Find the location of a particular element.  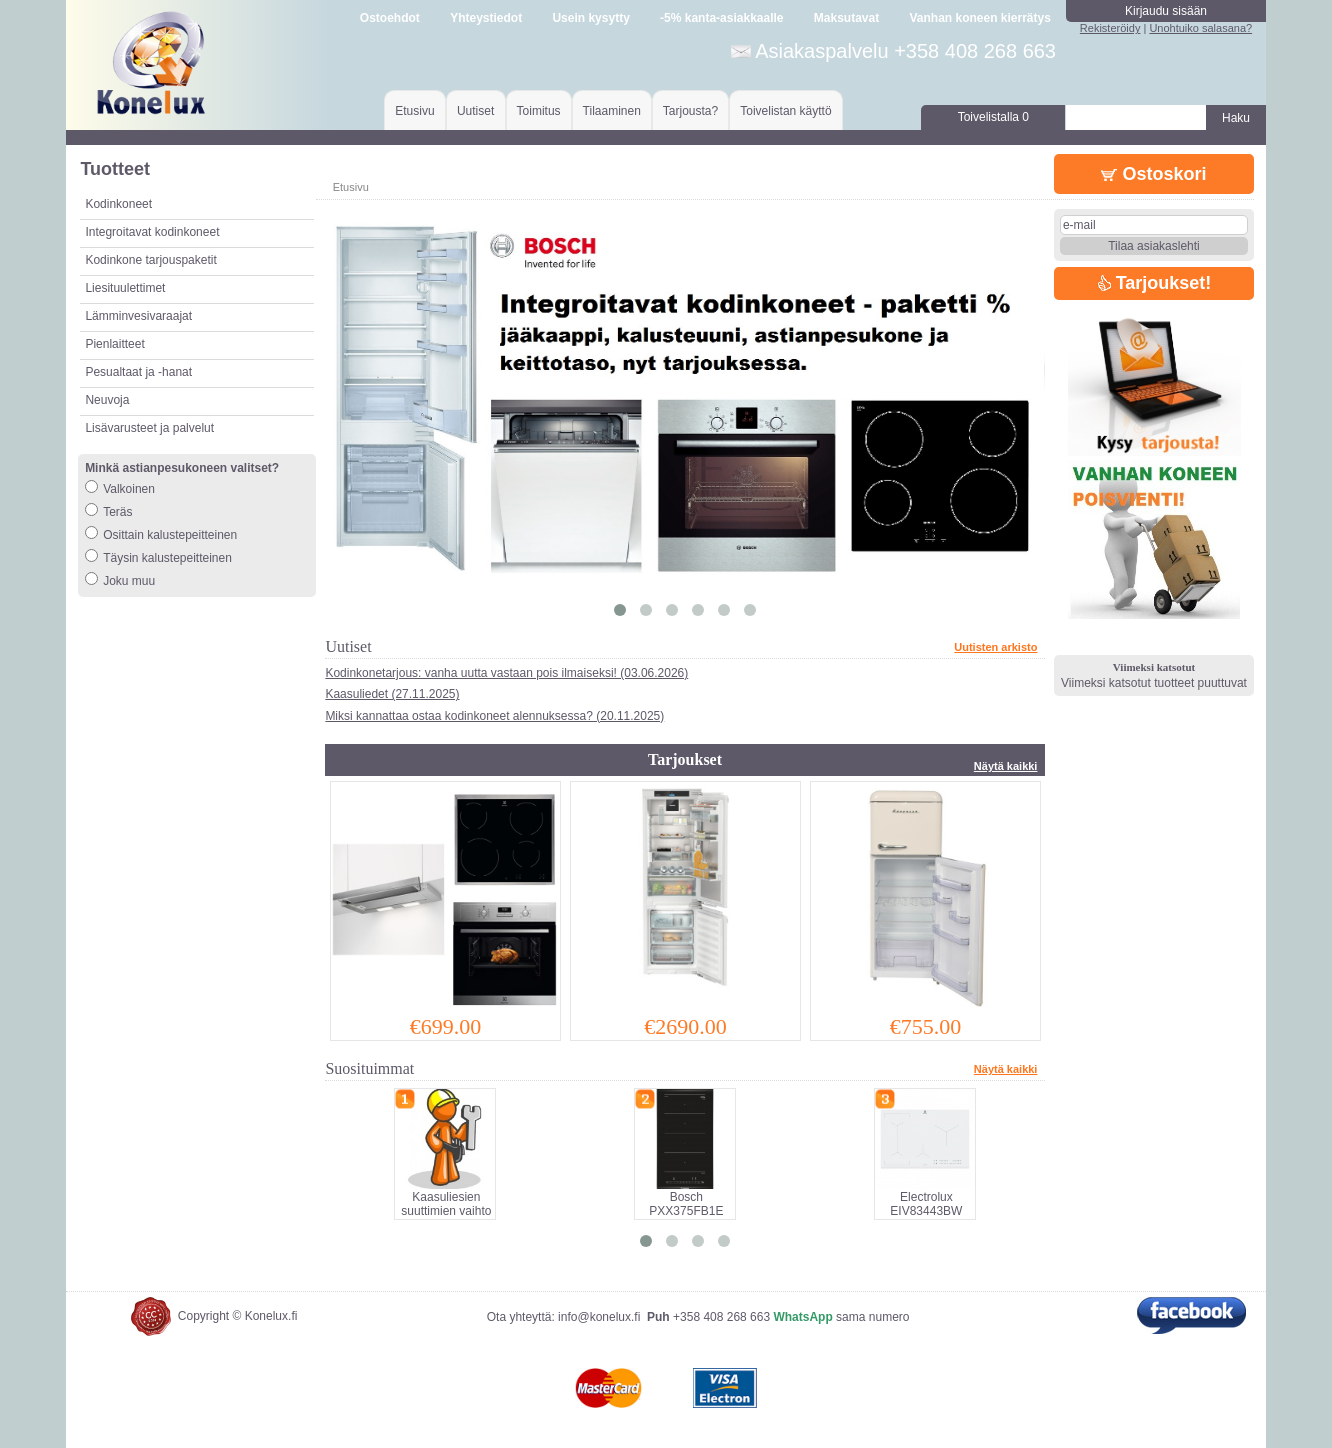

Ostoehdot is located at coordinates (390, 18).